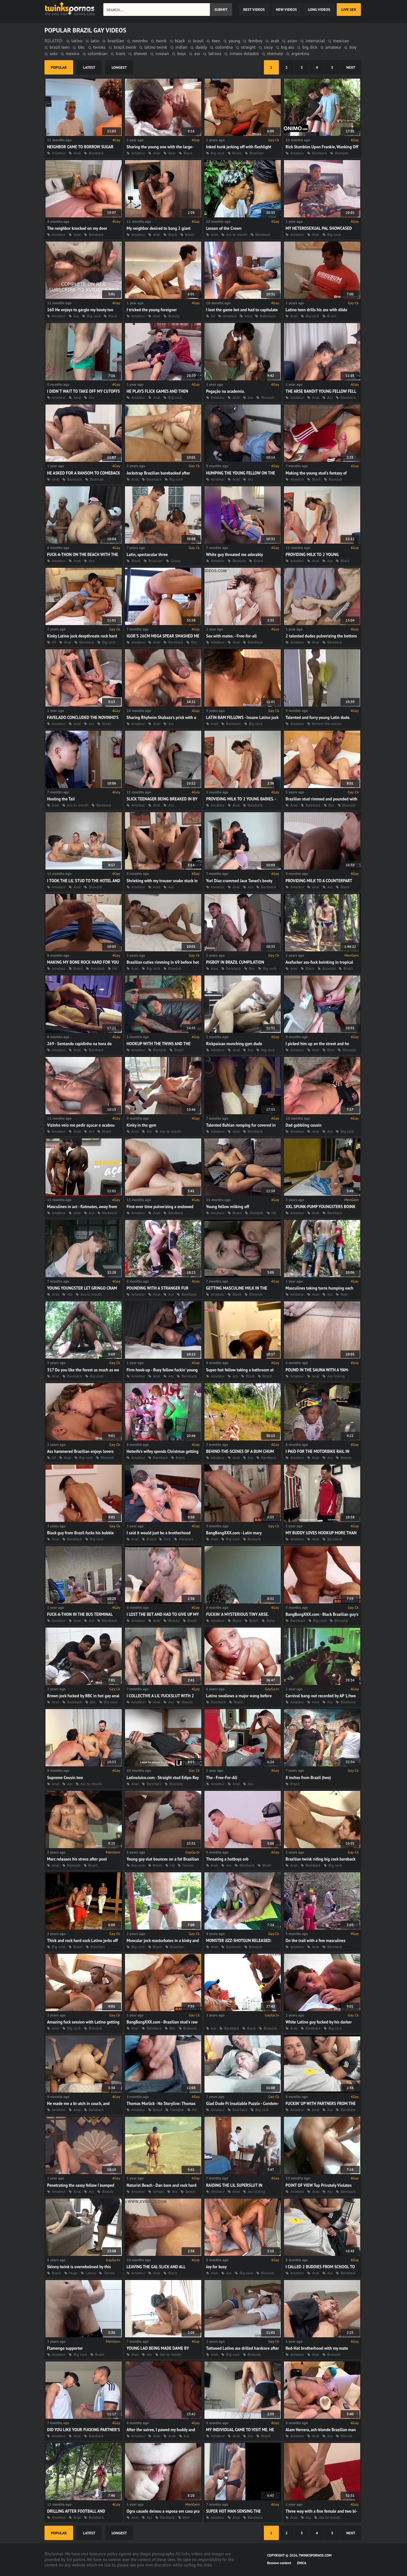  Describe the element at coordinates (120, 53) in the screenshot. I see `trans` at that location.